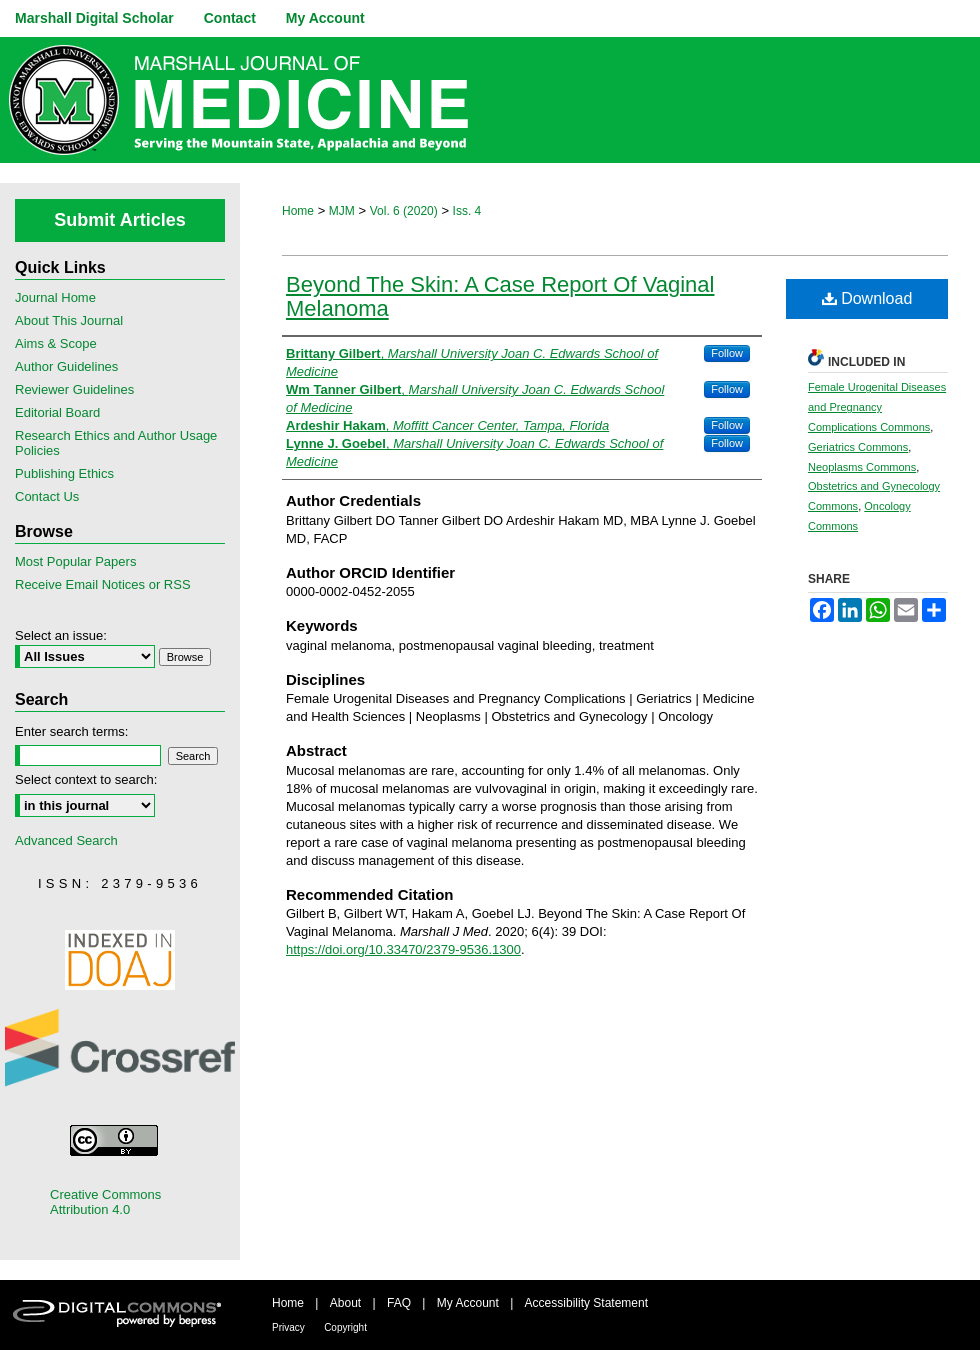 The height and width of the screenshot is (1350, 980). What do you see at coordinates (500, 296) in the screenshot?
I see `Beyond The Skin: A Case Report Of Vaginal Melanoma` at bounding box center [500, 296].